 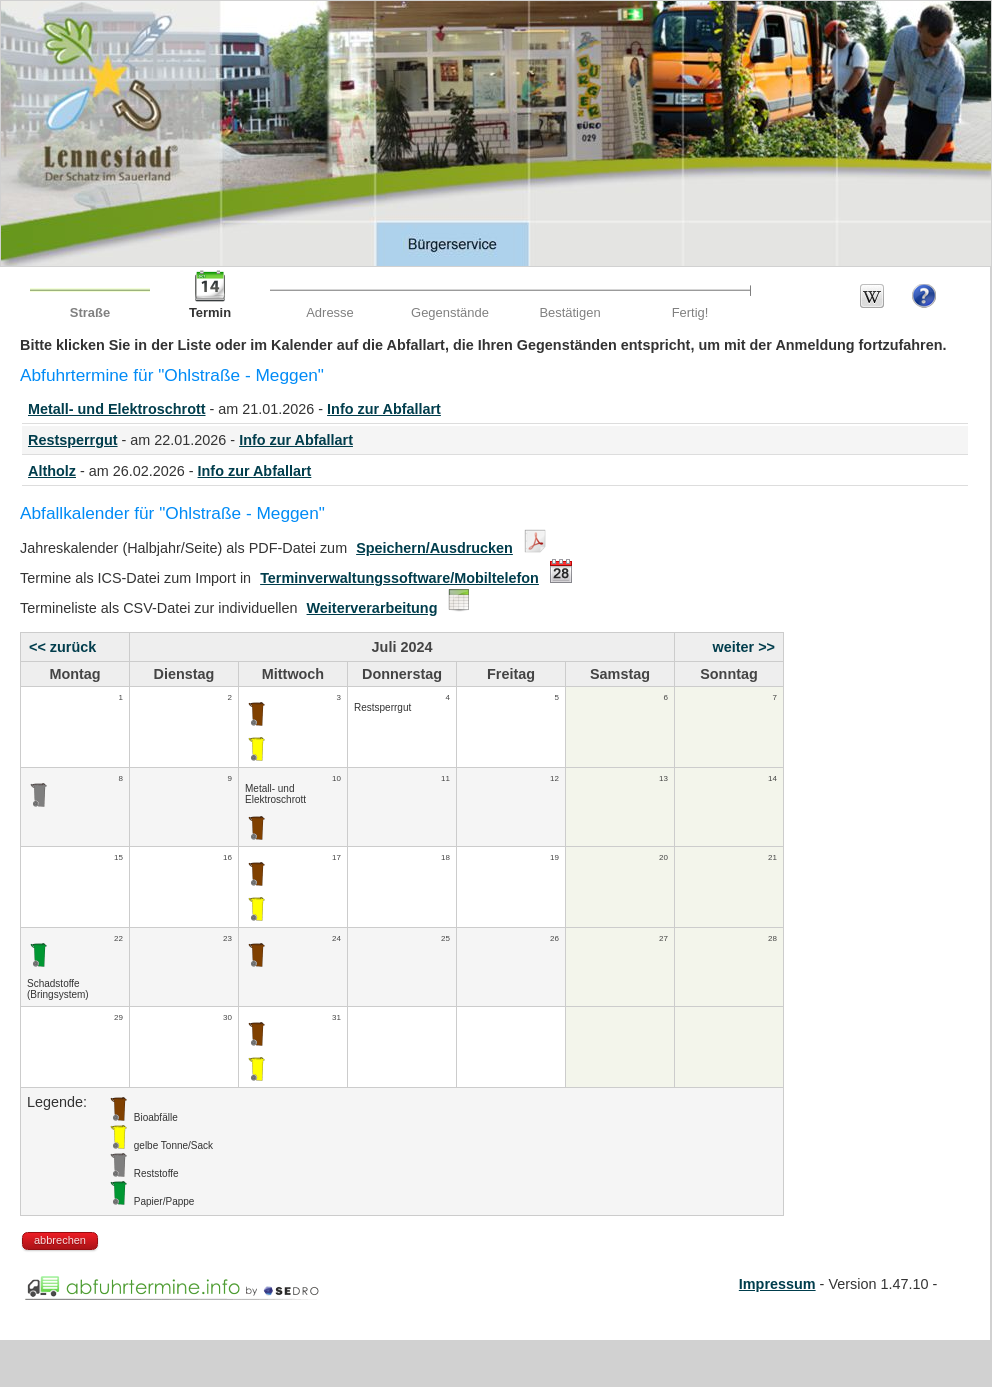 What do you see at coordinates (73, 440) in the screenshot?
I see `Restsperrgut` at bounding box center [73, 440].